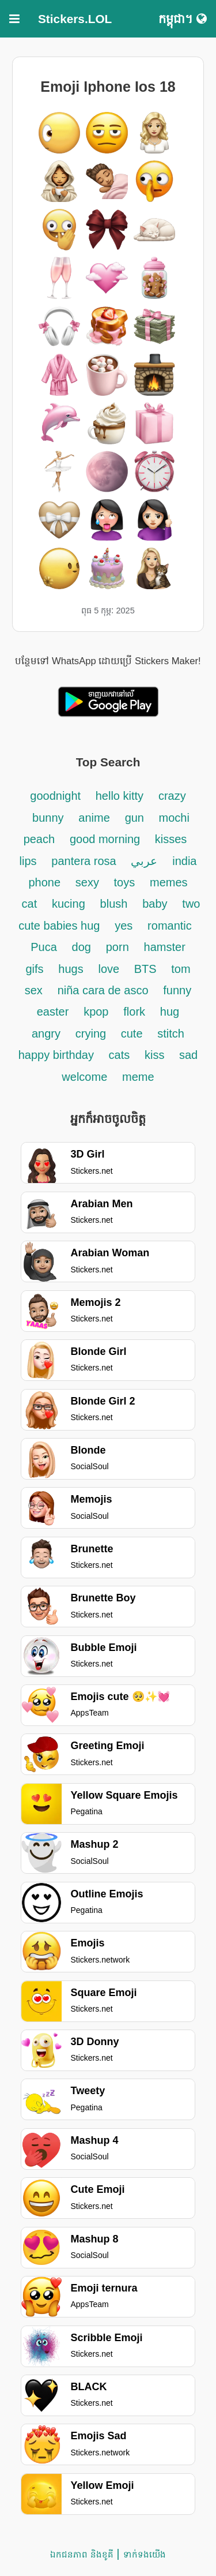  Describe the element at coordinates (134, 1011) in the screenshot. I see `flork` at that location.